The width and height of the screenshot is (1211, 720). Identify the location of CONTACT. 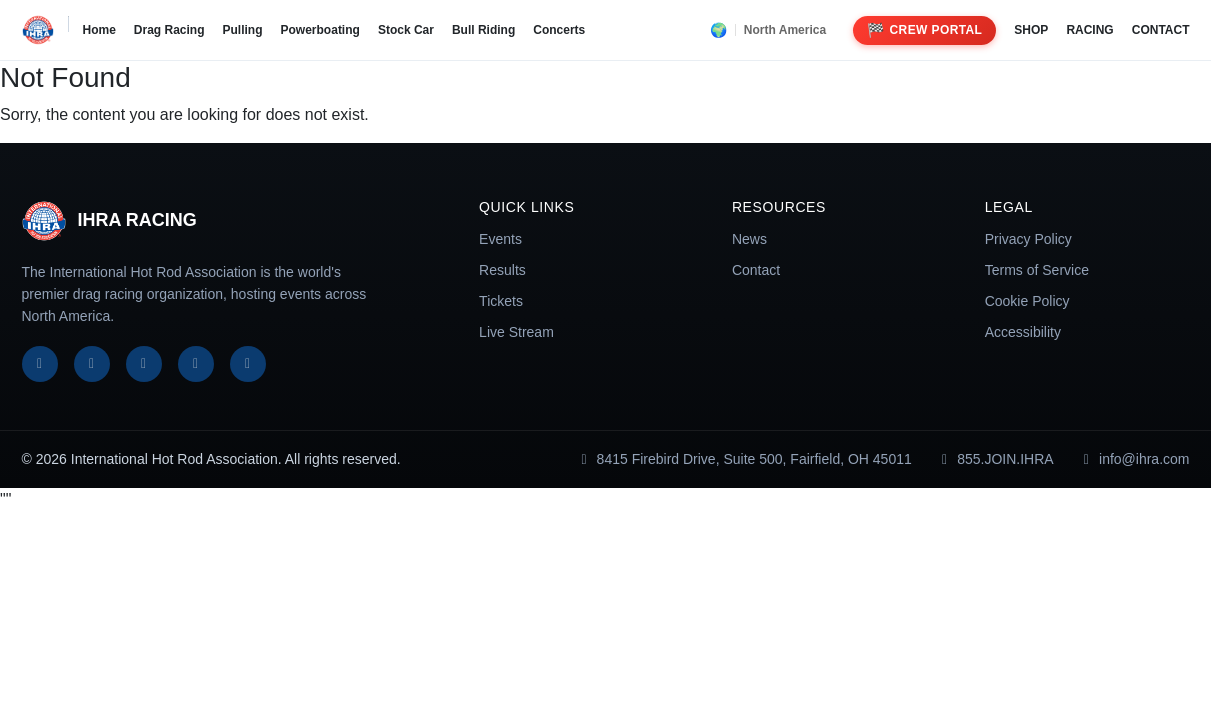
(1161, 30).